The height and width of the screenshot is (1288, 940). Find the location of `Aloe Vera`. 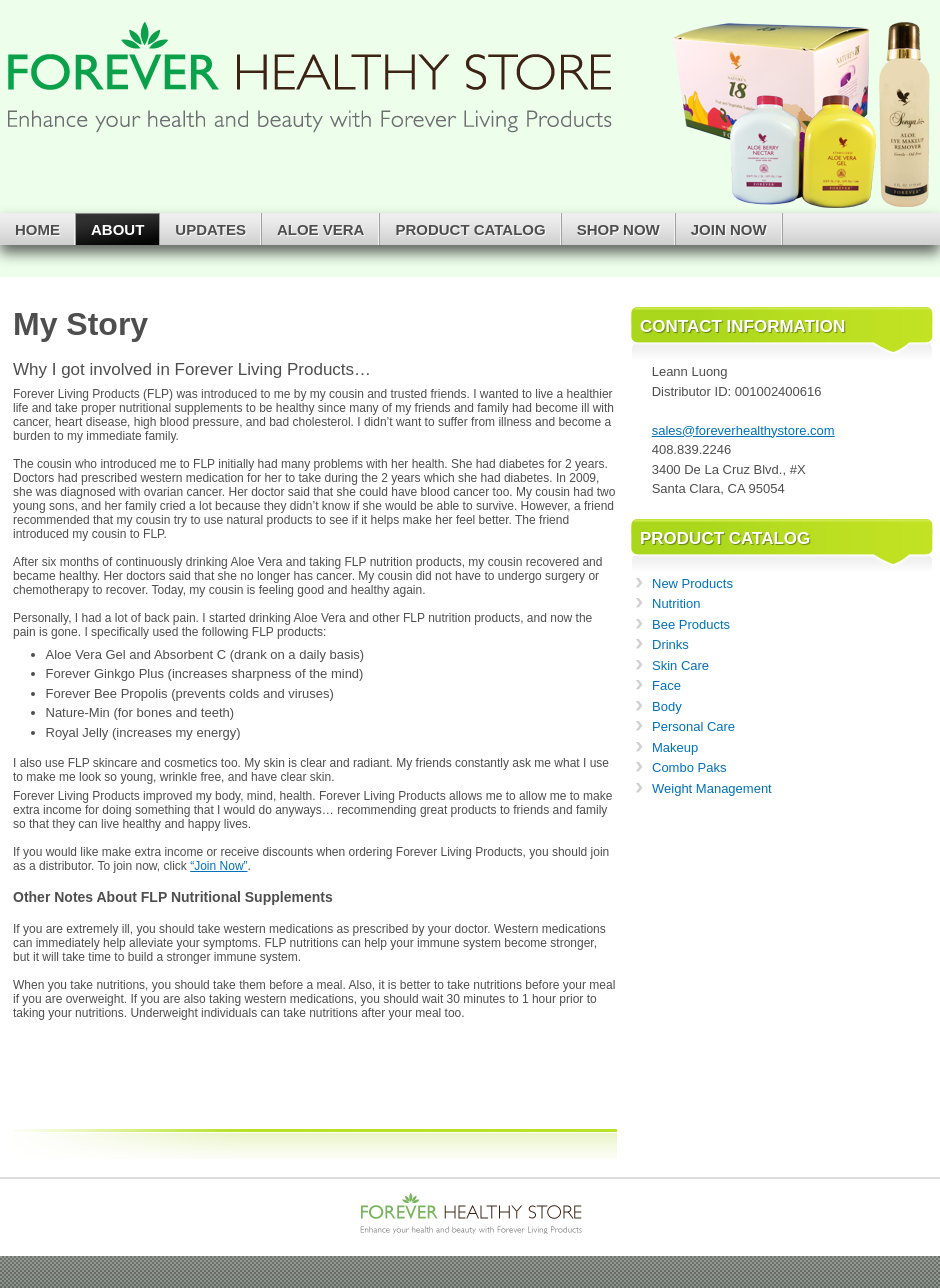

Aloe Vera is located at coordinates (321, 229).